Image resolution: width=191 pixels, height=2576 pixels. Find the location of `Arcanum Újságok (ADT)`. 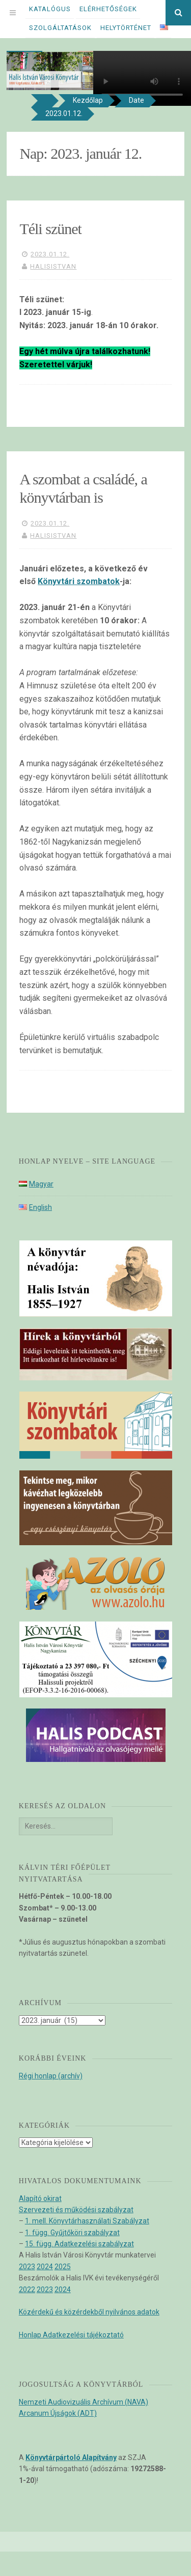

Arcanum Újságok (ADT) is located at coordinates (58, 2413).